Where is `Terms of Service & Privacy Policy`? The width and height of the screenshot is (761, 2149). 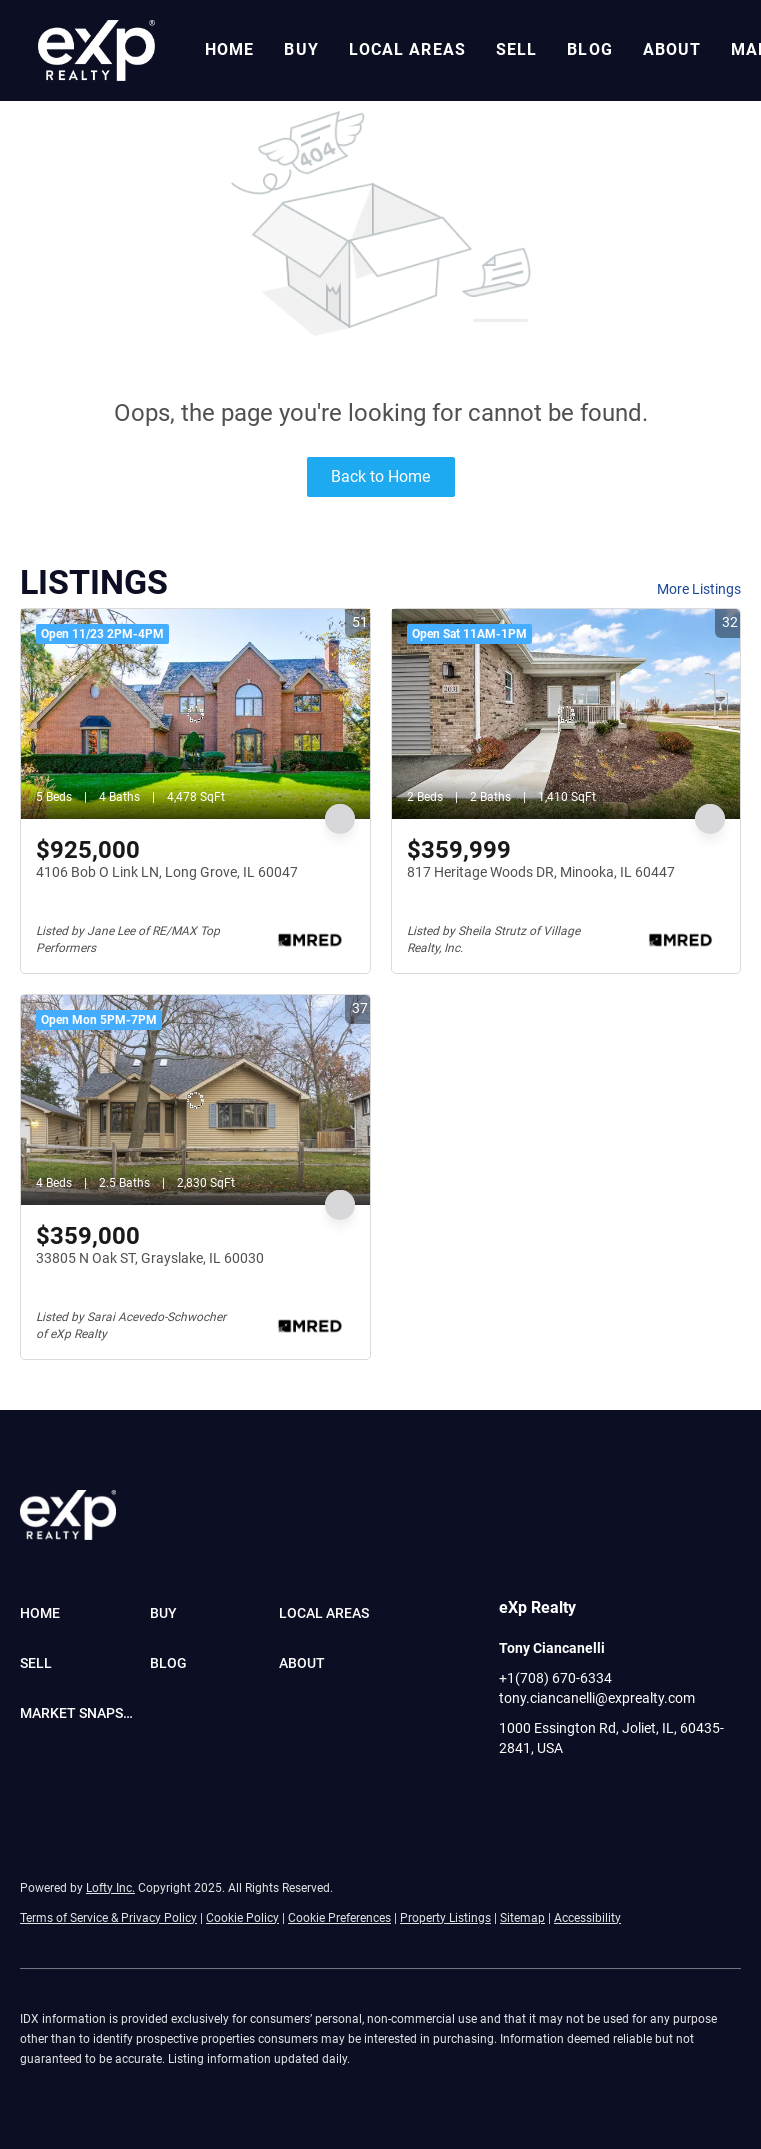
Terms of Service & Privacy Policy is located at coordinates (108, 1918).